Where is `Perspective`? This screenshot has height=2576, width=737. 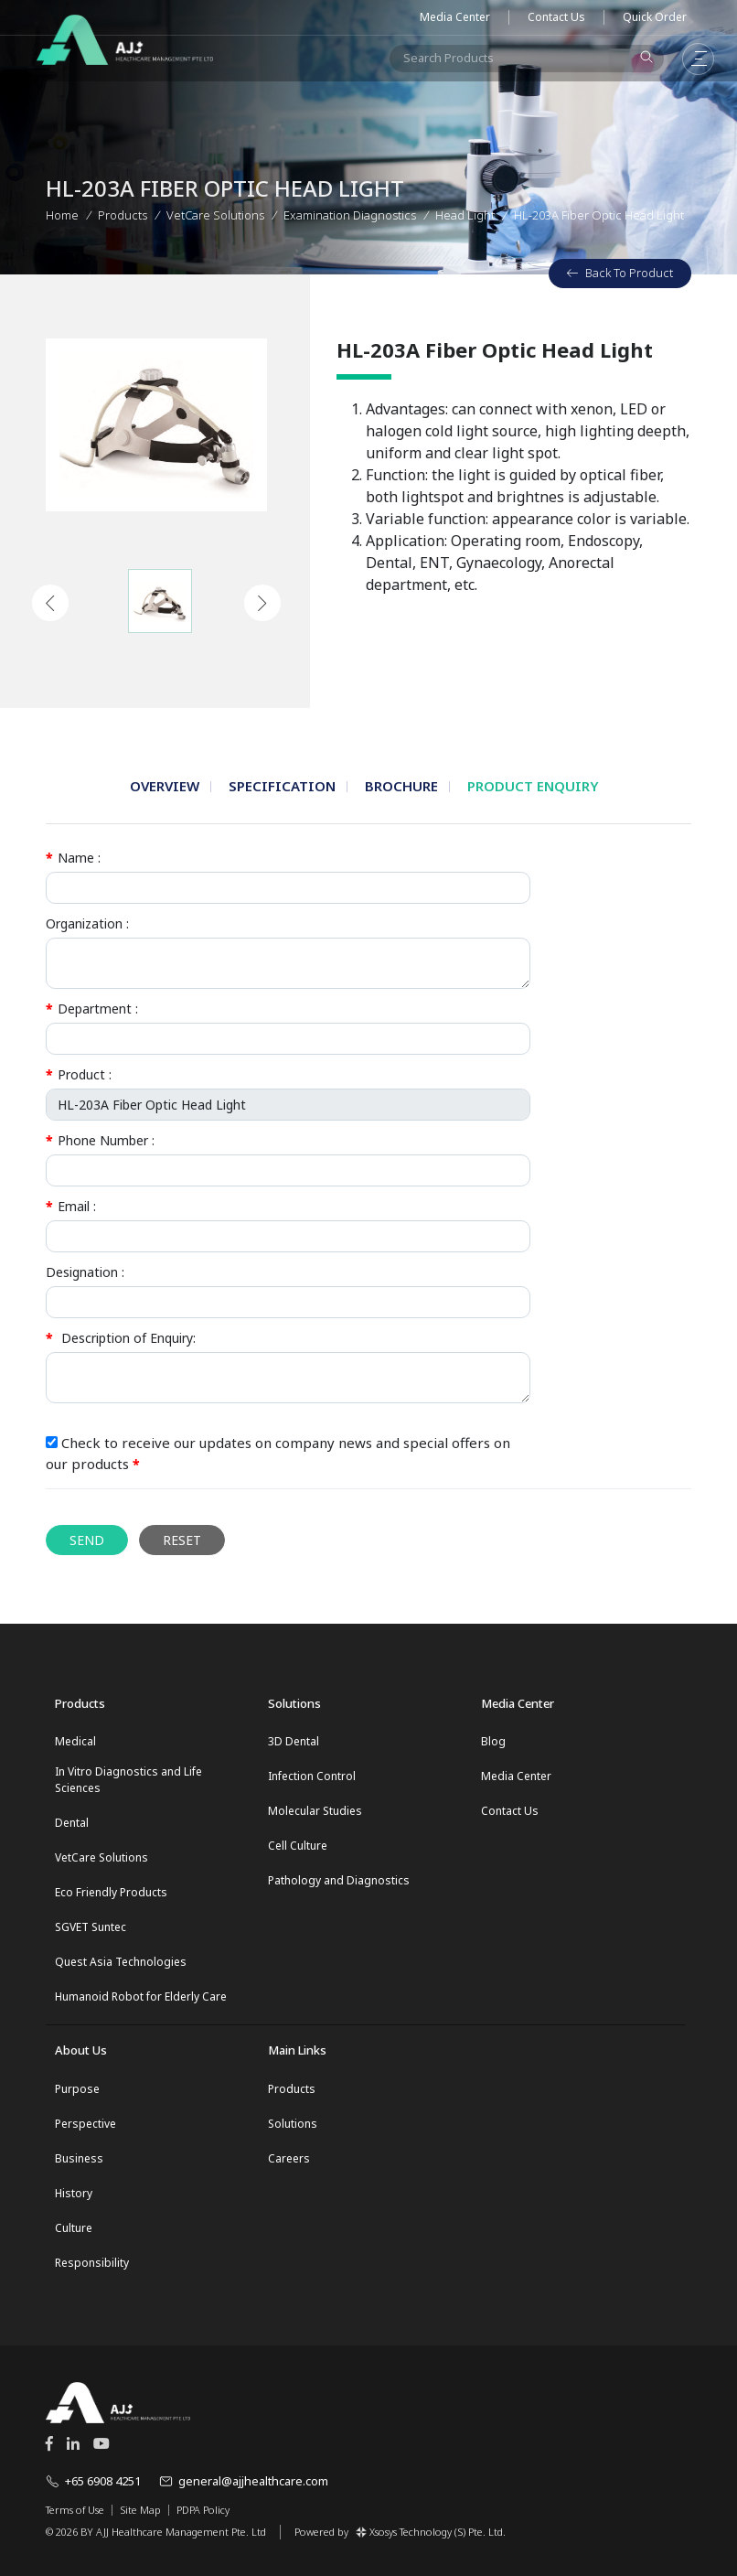 Perspective is located at coordinates (85, 2123).